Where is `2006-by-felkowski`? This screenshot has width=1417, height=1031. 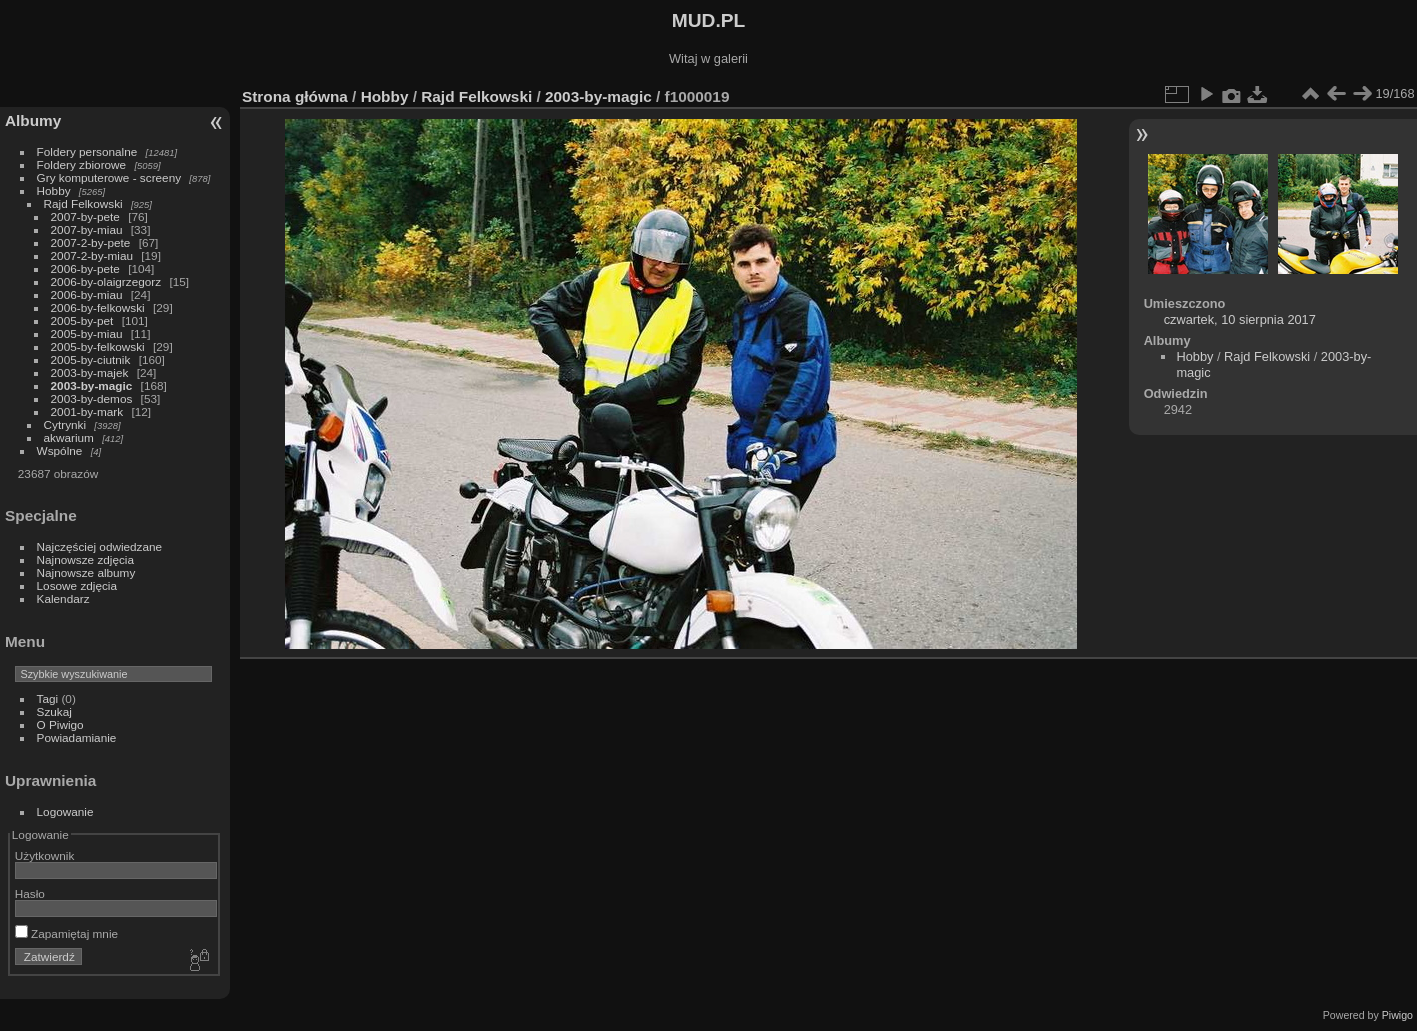 2006-by-felkowski is located at coordinates (98, 307).